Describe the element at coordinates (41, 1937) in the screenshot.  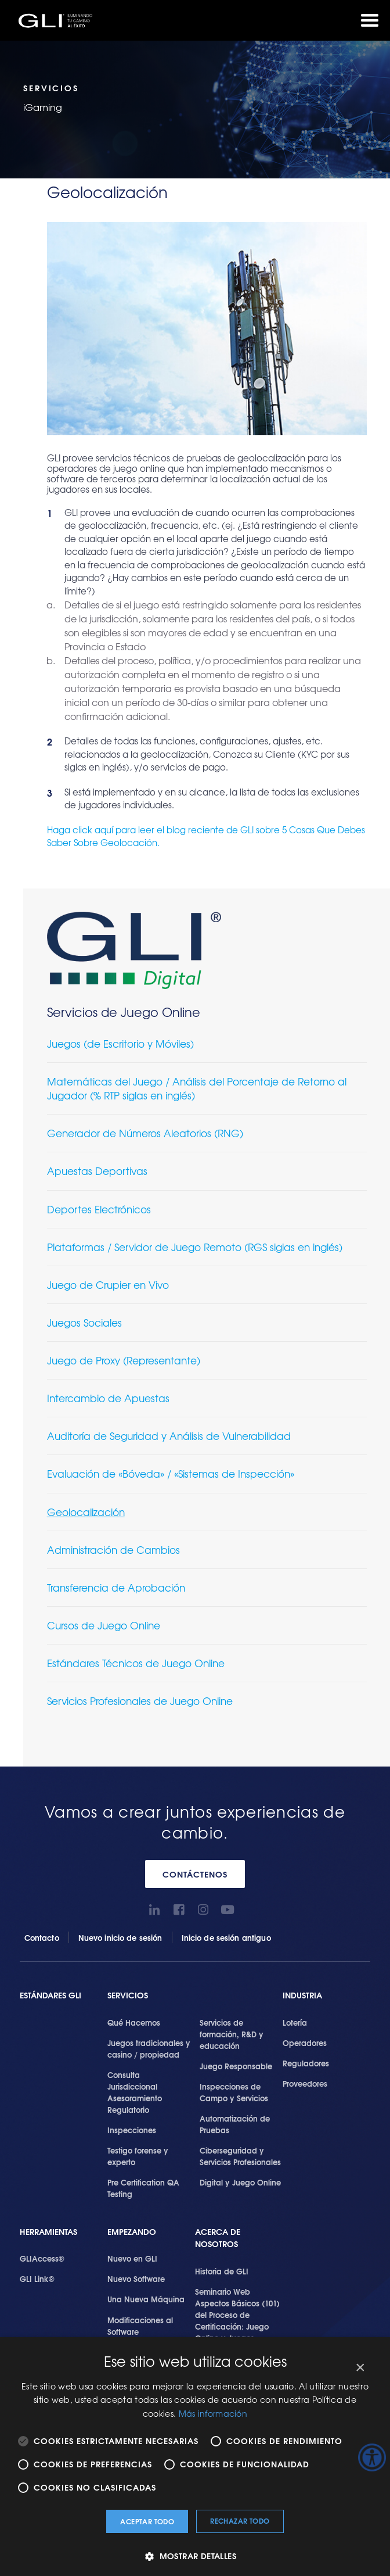
I see `Contacto` at that location.